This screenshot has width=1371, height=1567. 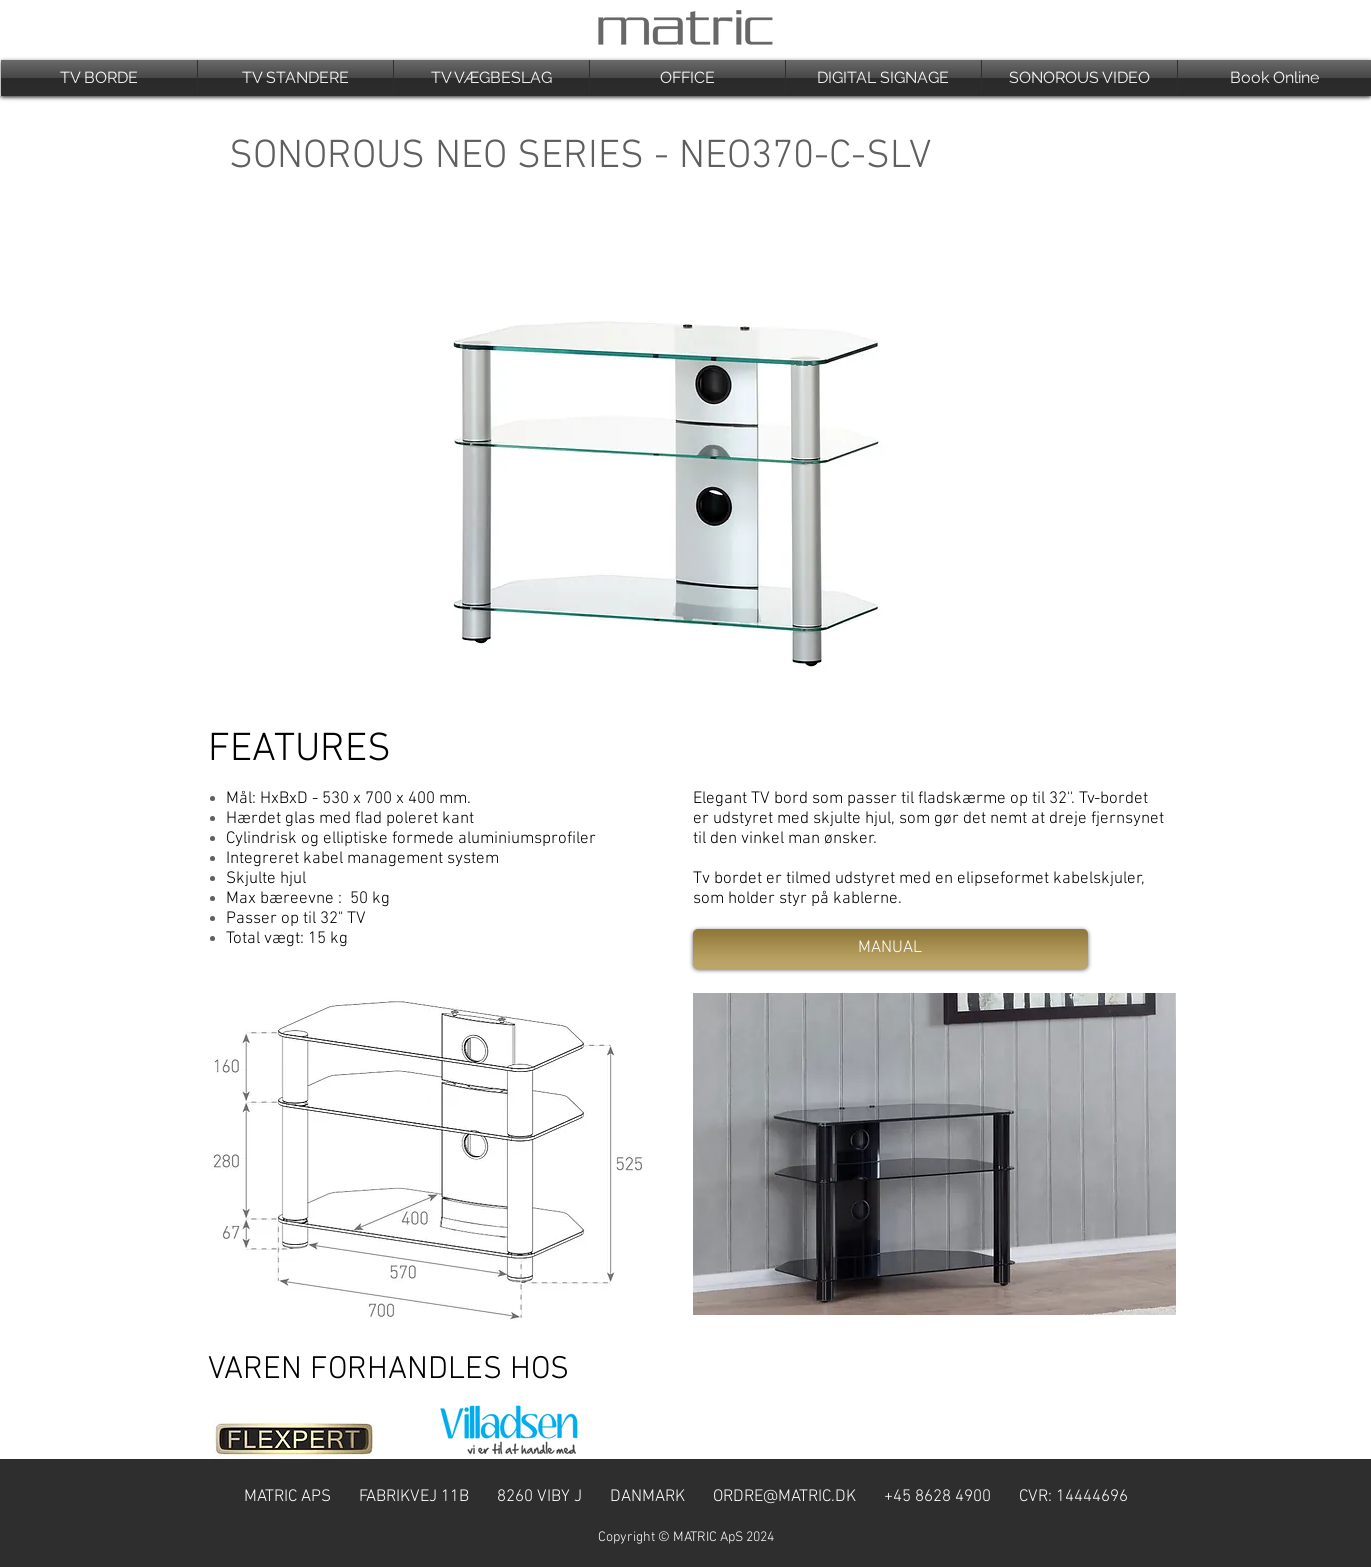 What do you see at coordinates (890, 949) in the screenshot?
I see `[MANUAL]` at bounding box center [890, 949].